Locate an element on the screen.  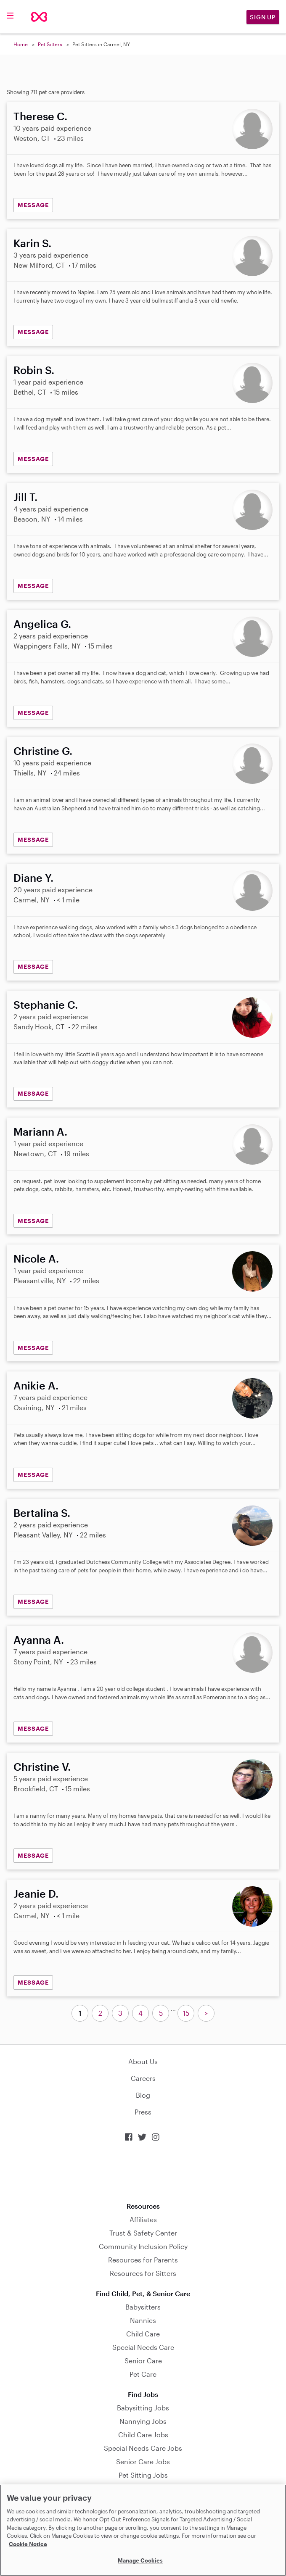
Sign Up is located at coordinates (263, 17).